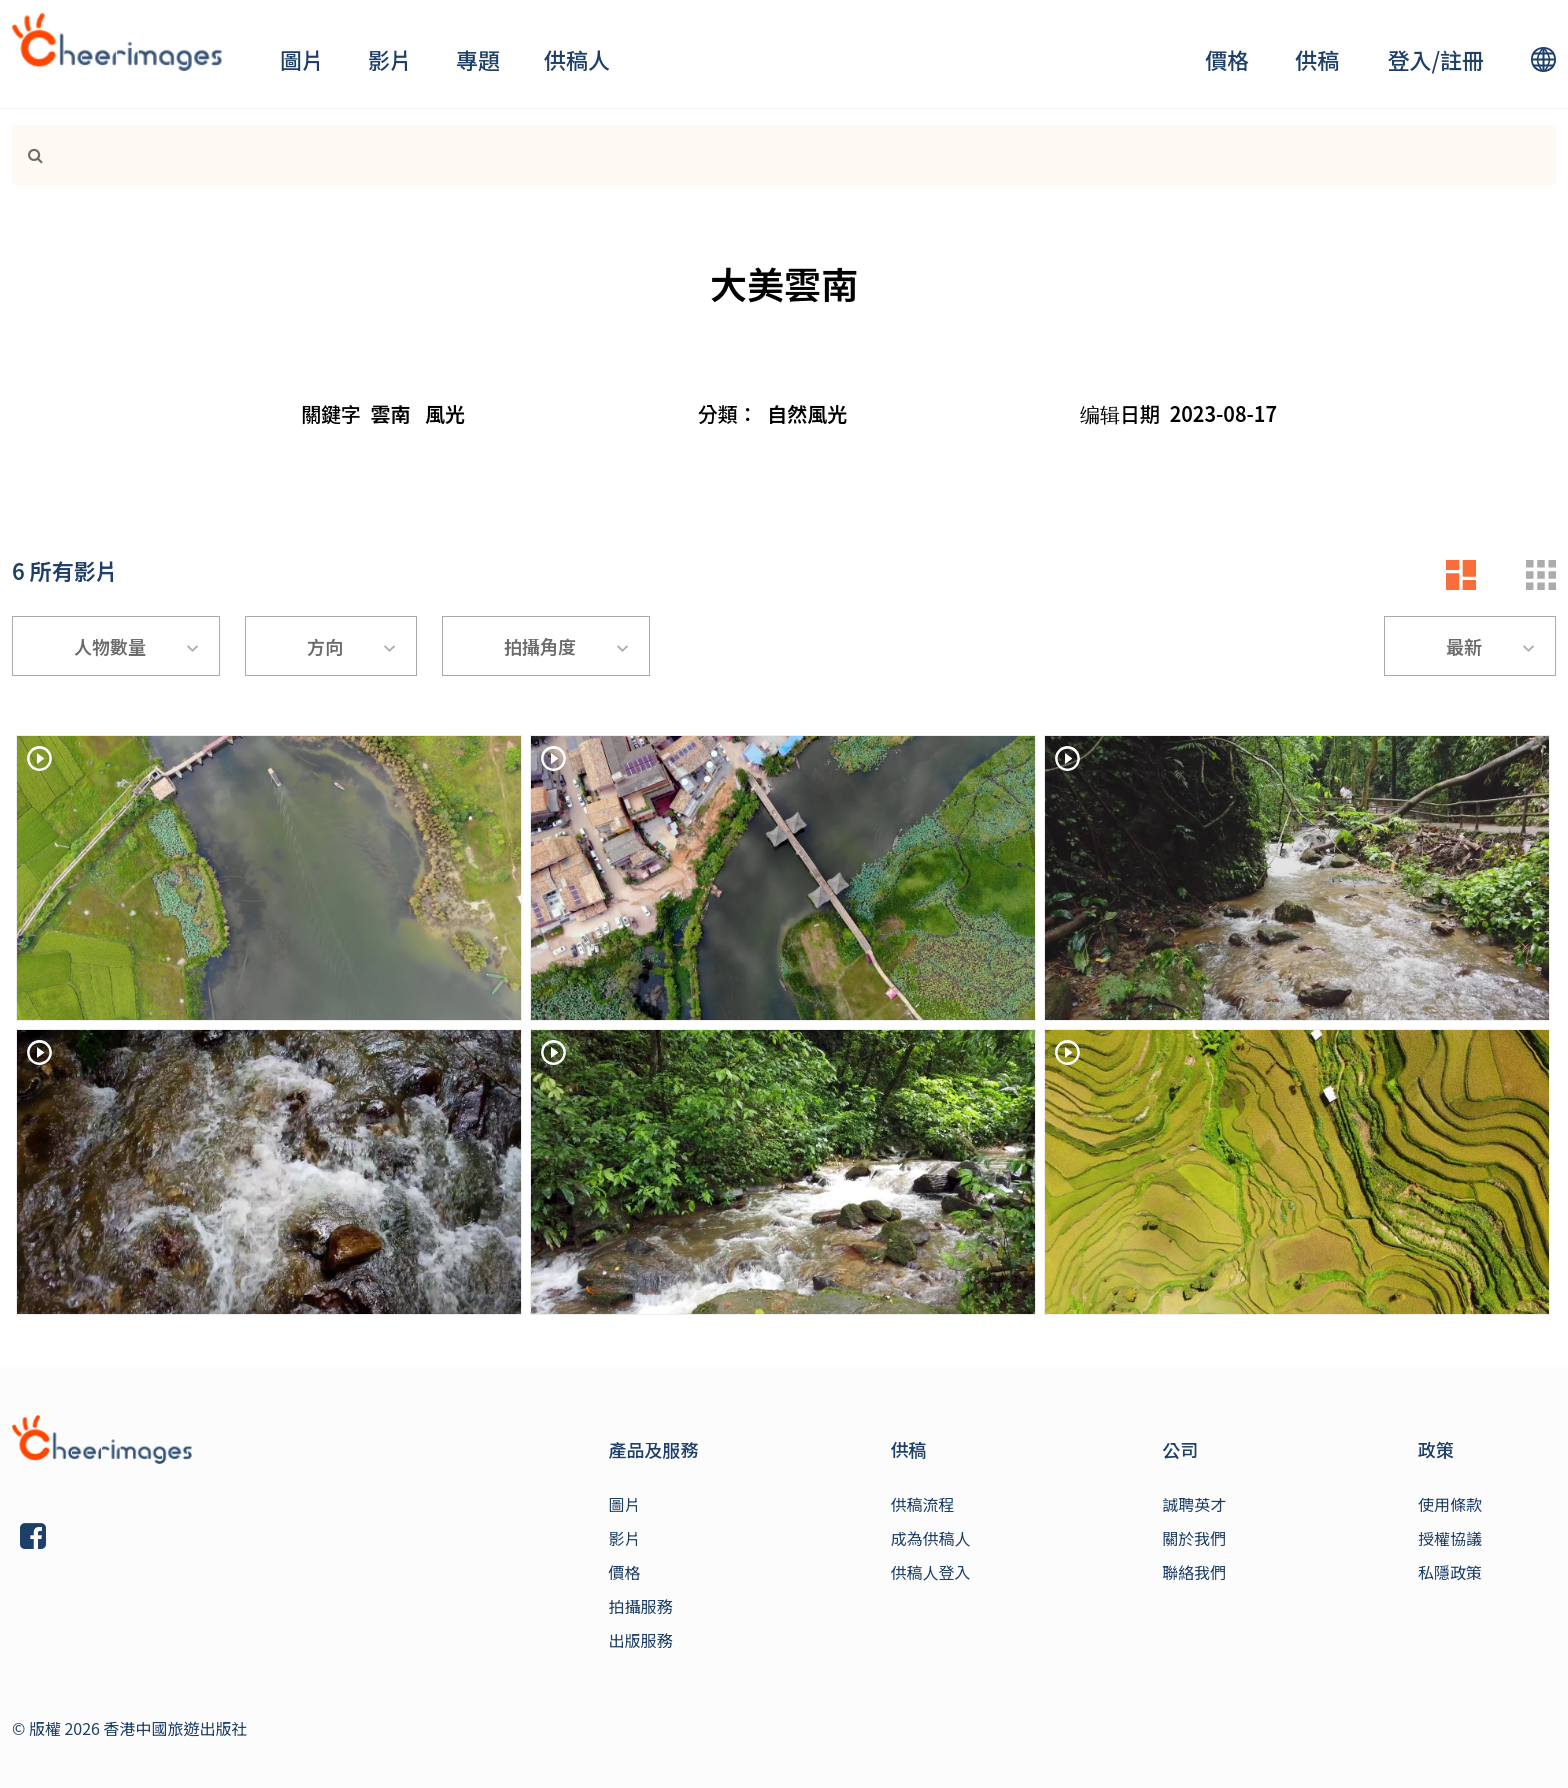  Describe the element at coordinates (1543, 59) in the screenshot. I see `[lang]` at that location.